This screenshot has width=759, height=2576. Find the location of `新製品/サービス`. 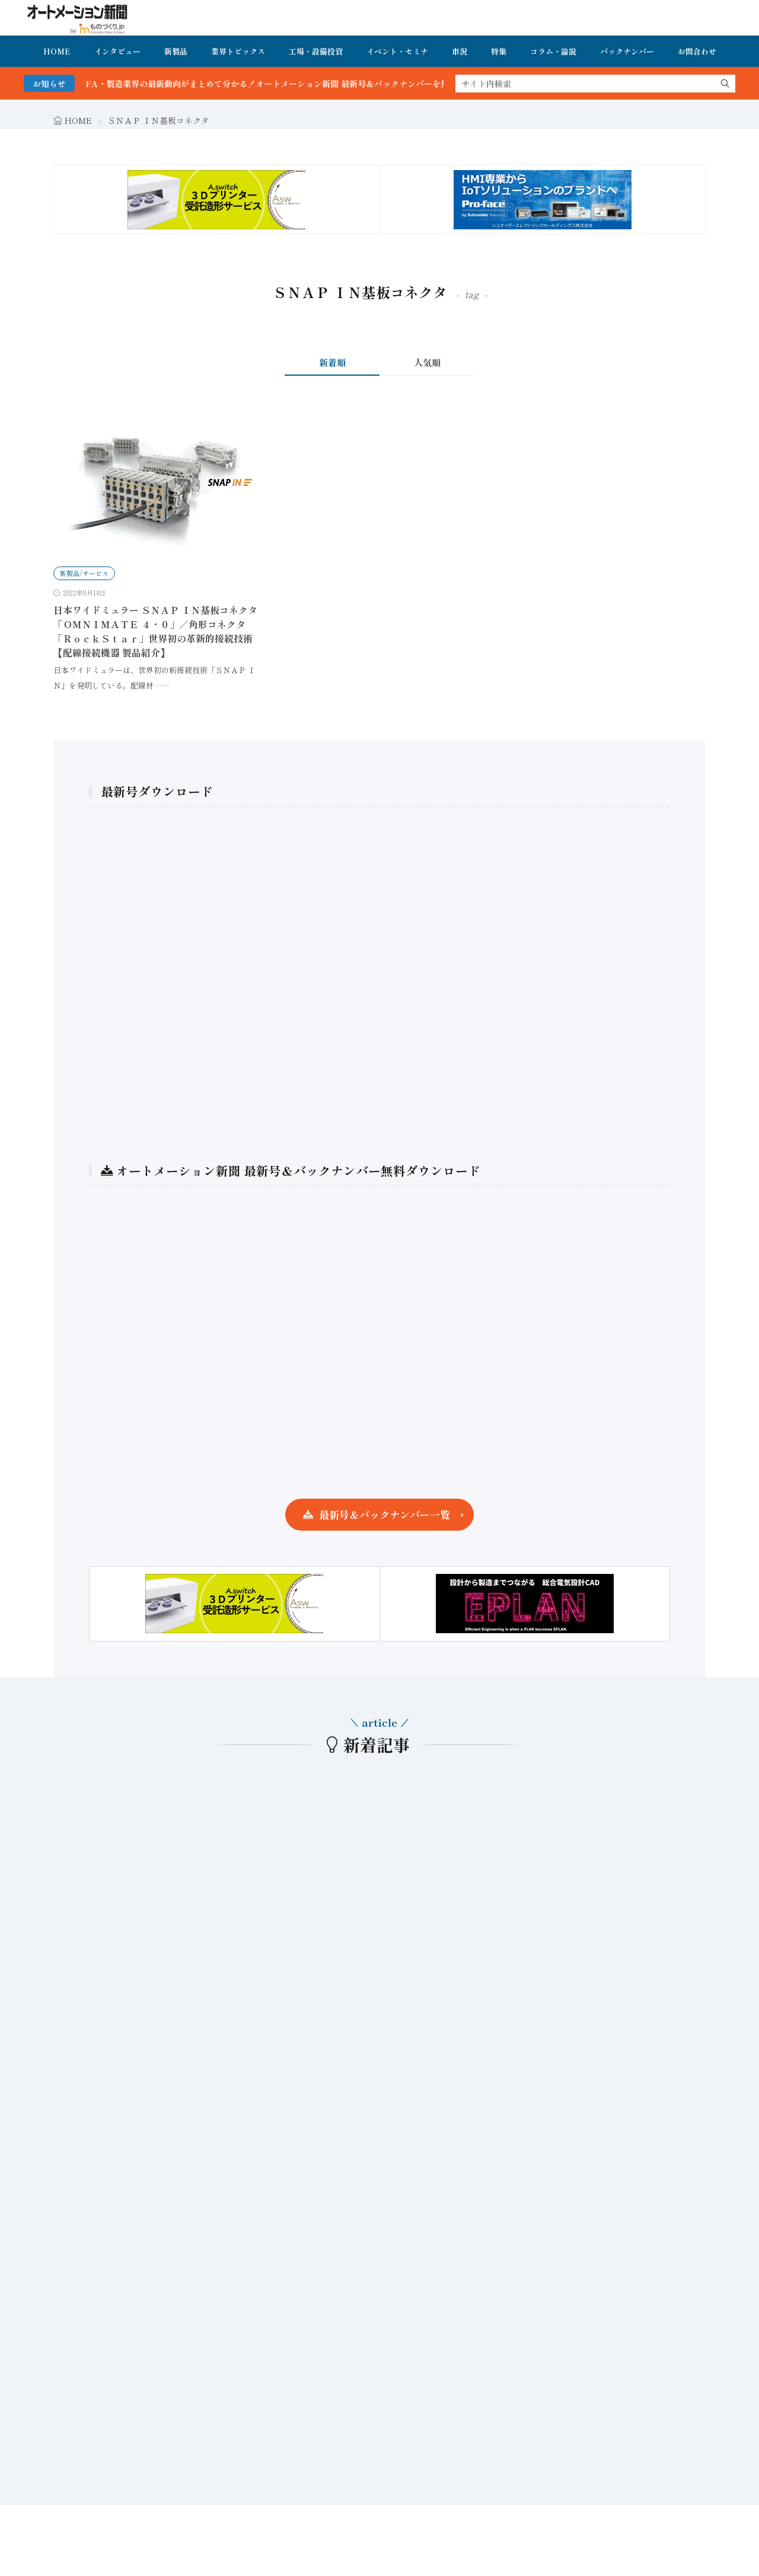

新製品/サービス is located at coordinates (84, 573).